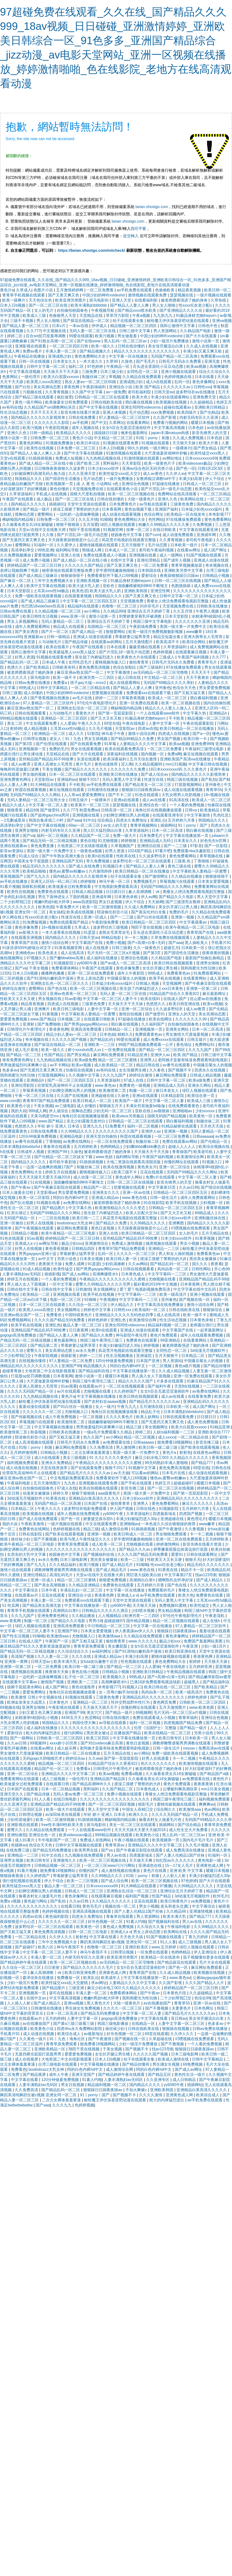 Image resolution: width=232 pixels, height=2576 pixels. Describe the element at coordinates (80, 912) in the screenshot. I see `欧美成在线视频` at that location.